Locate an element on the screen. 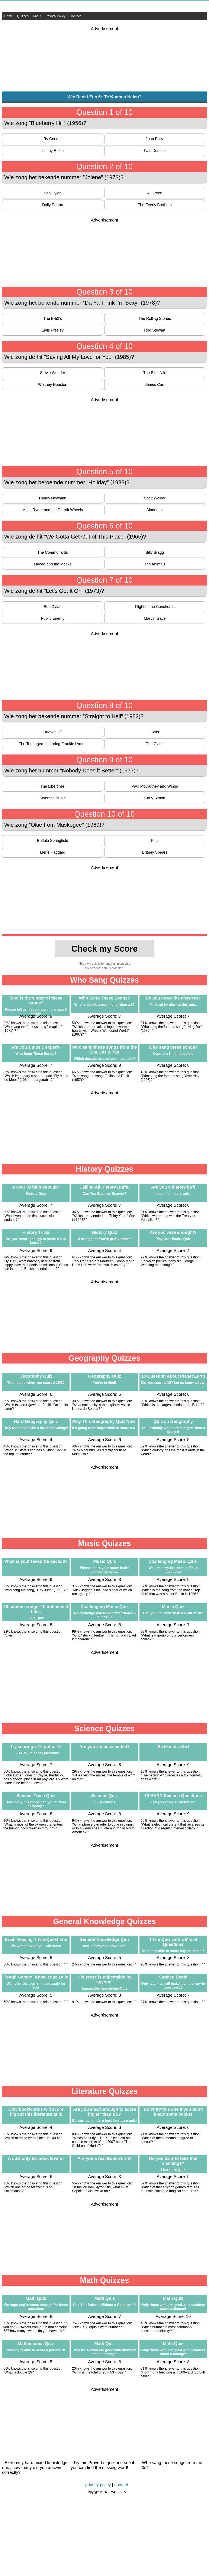  Flight of the Conchords is located at coordinates (154, 607).